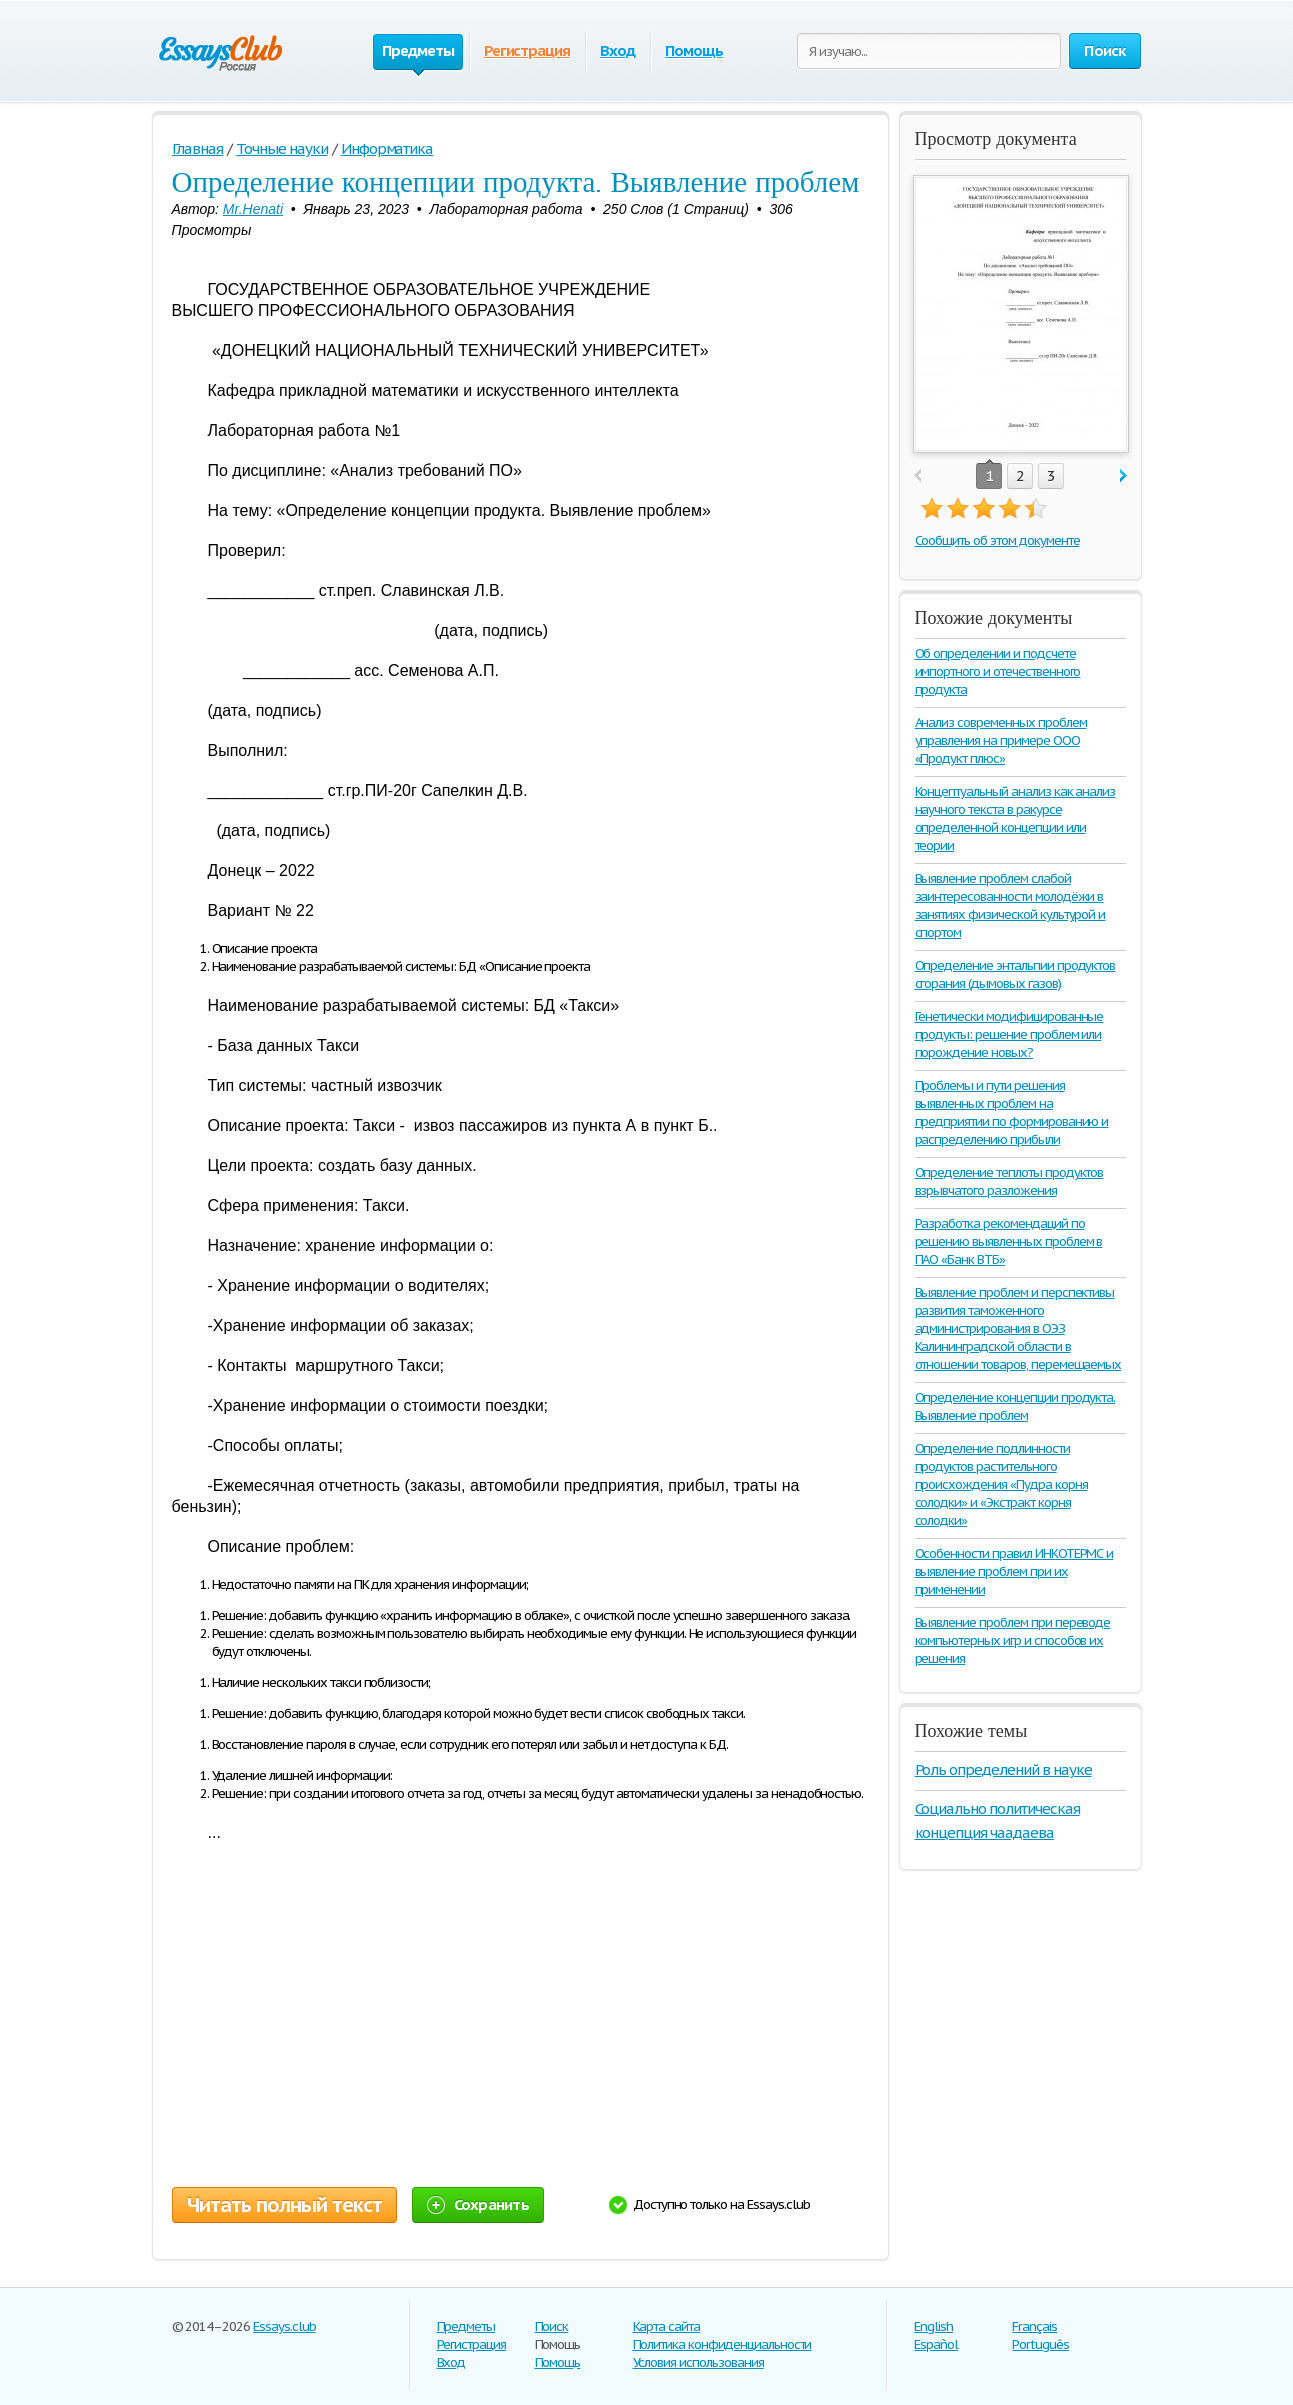  What do you see at coordinates (1015, 1406) in the screenshot?
I see `Определение концепции продукта. Выявление проблем` at bounding box center [1015, 1406].